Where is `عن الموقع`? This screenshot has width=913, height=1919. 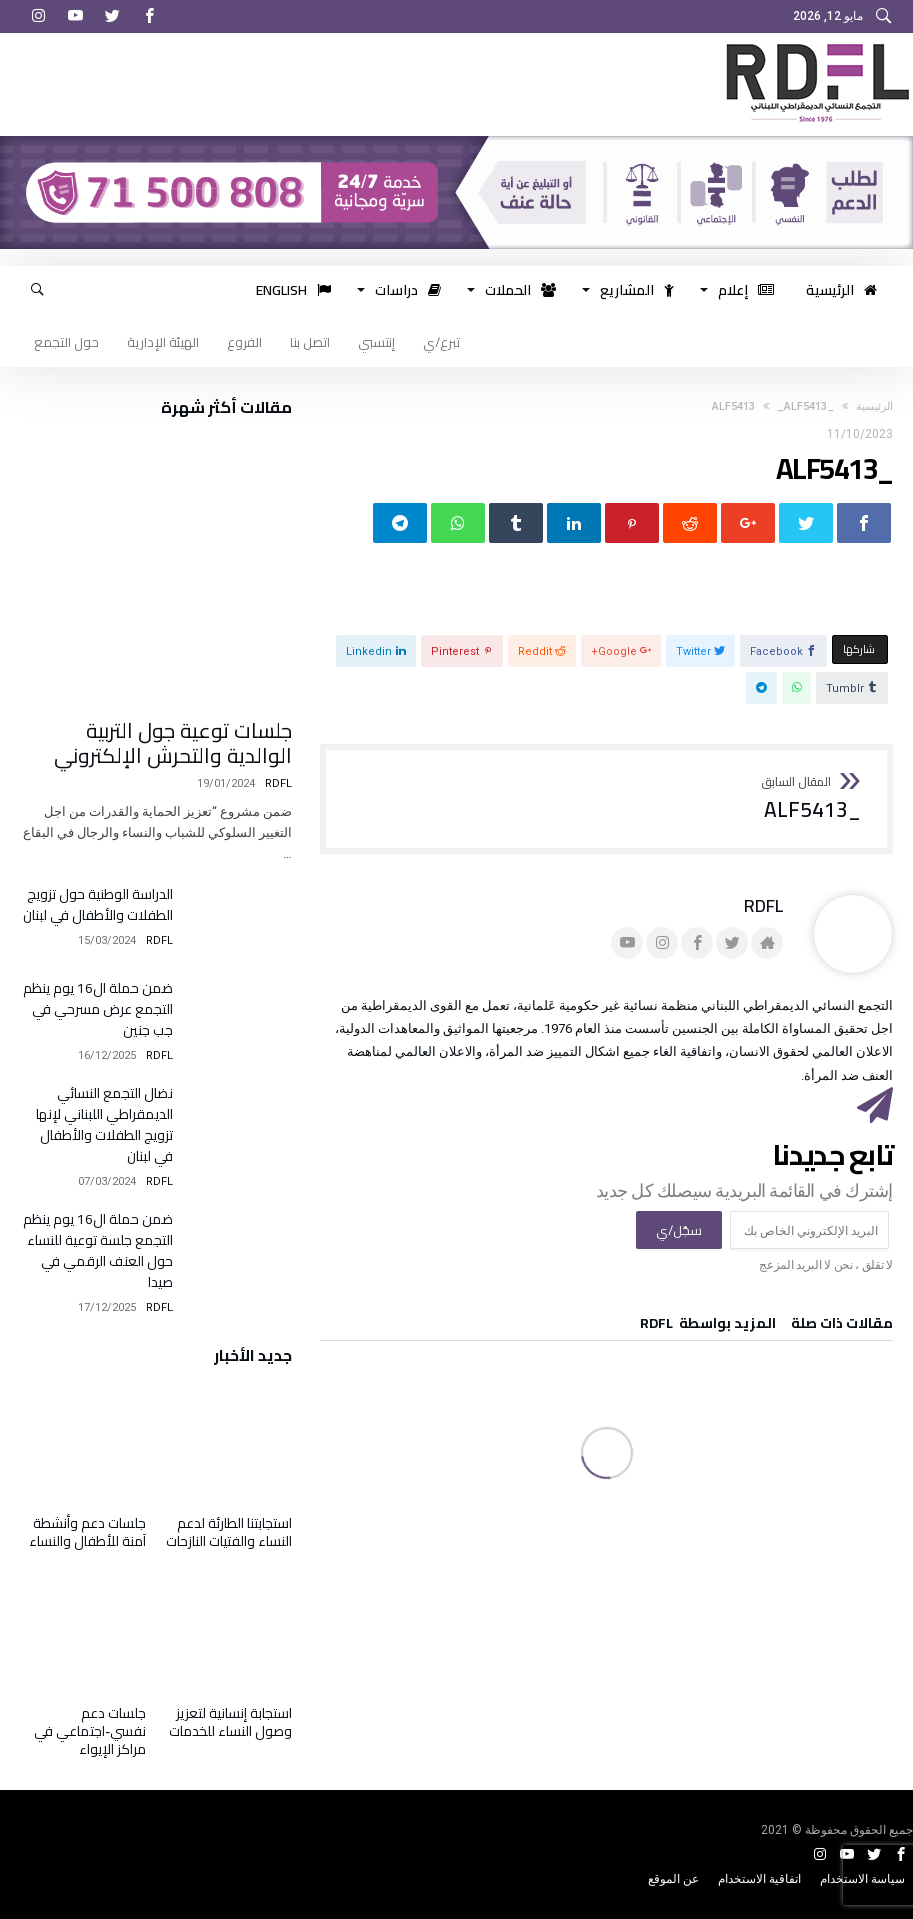
عن الموقع is located at coordinates (673, 1879).